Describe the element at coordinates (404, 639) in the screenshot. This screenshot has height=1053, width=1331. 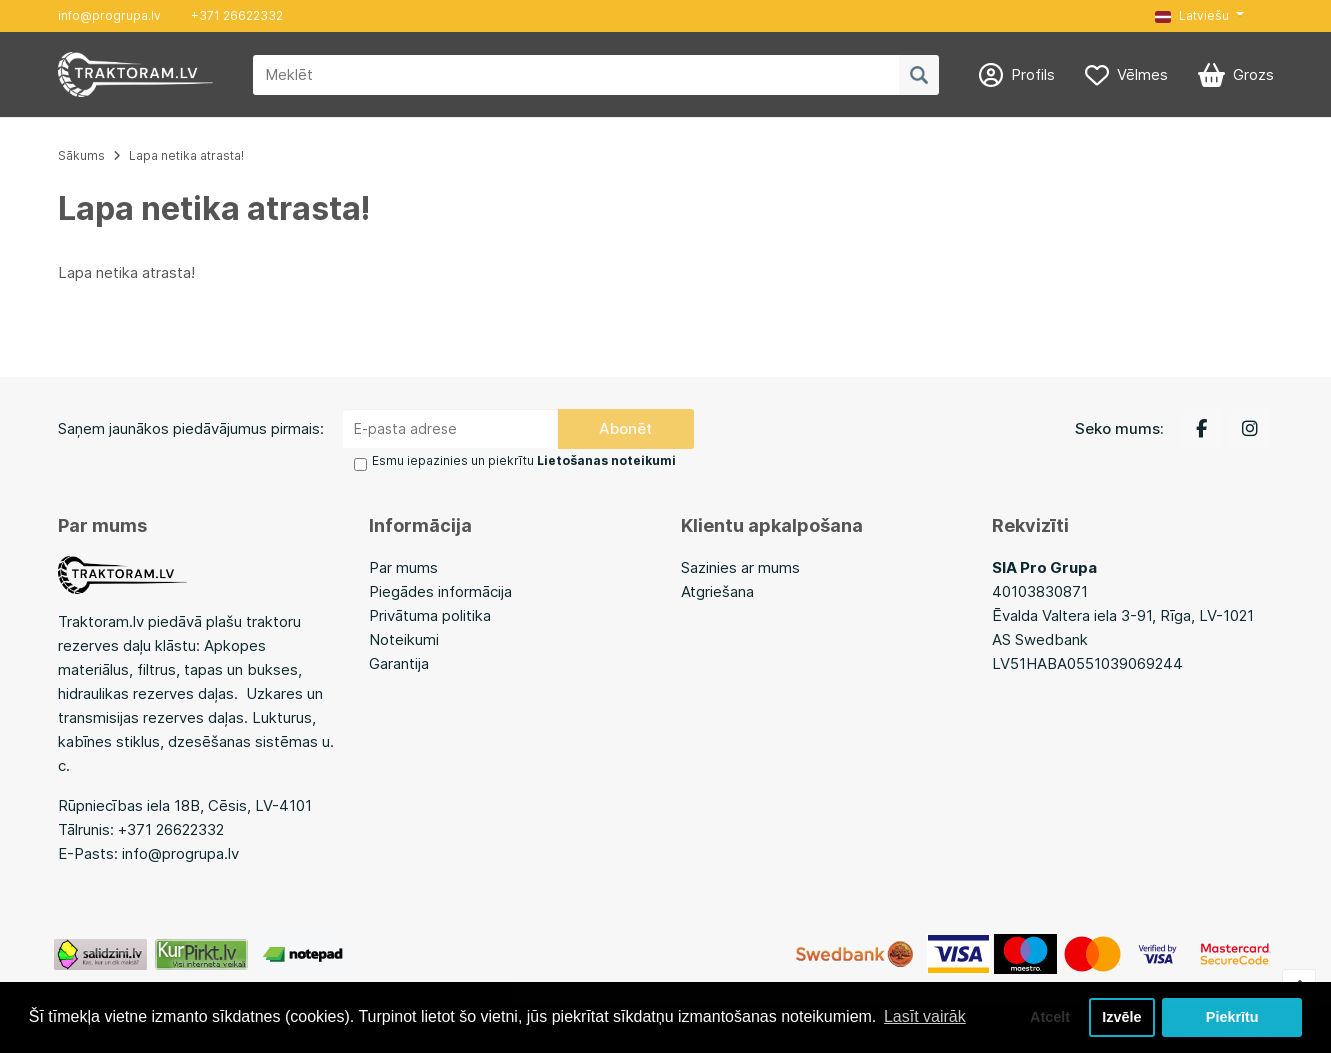
I see `Noteikumi` at that location.